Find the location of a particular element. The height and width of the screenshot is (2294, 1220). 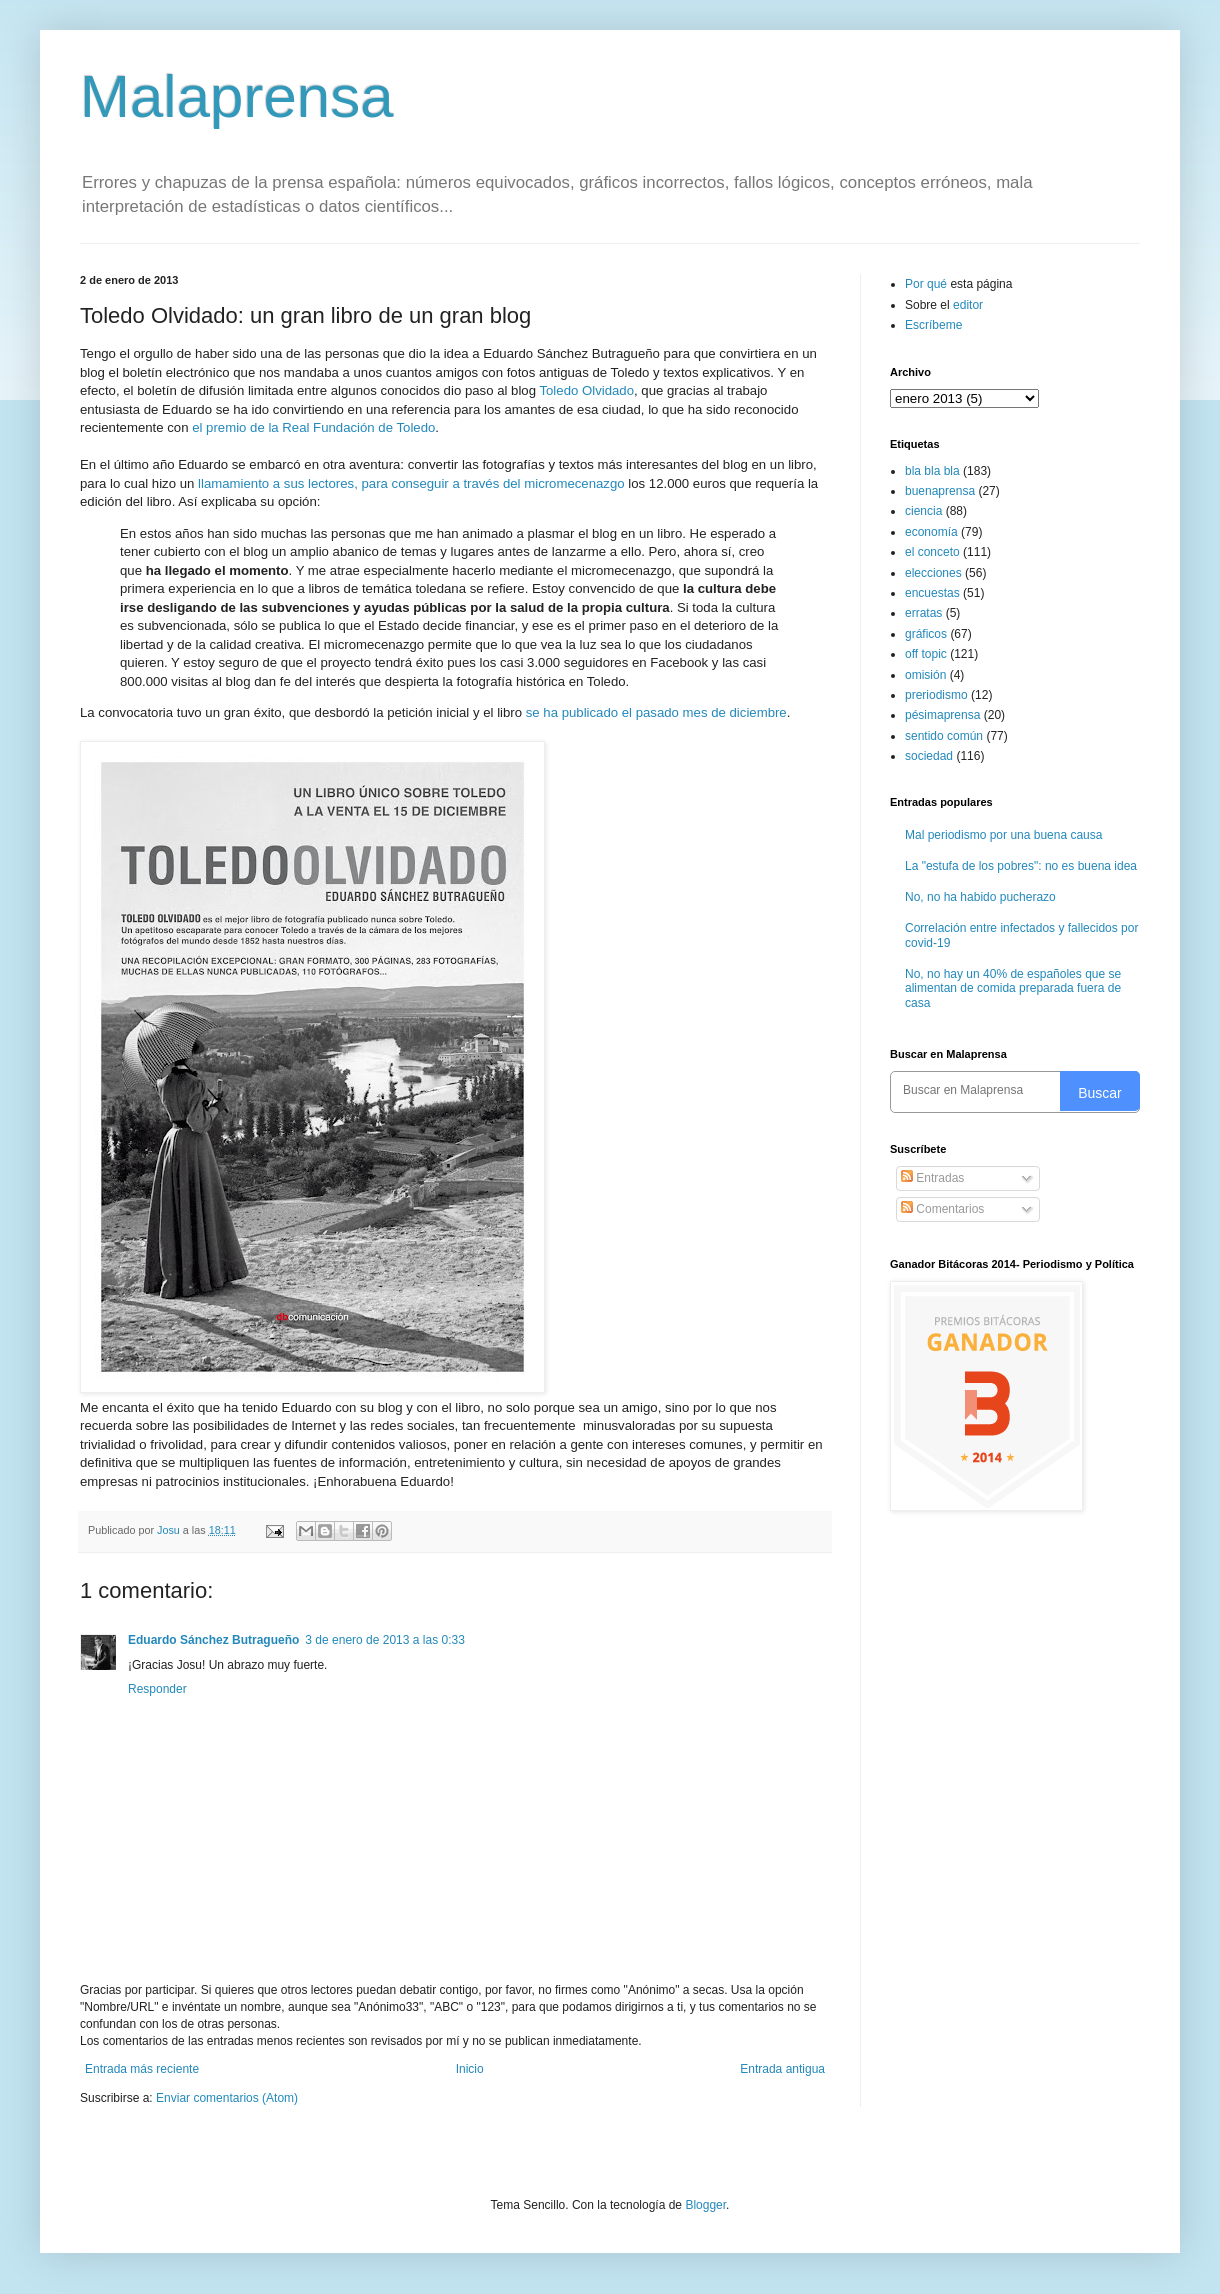

Mal periodismo por una buena causa is located at coordinates (1003, 835).